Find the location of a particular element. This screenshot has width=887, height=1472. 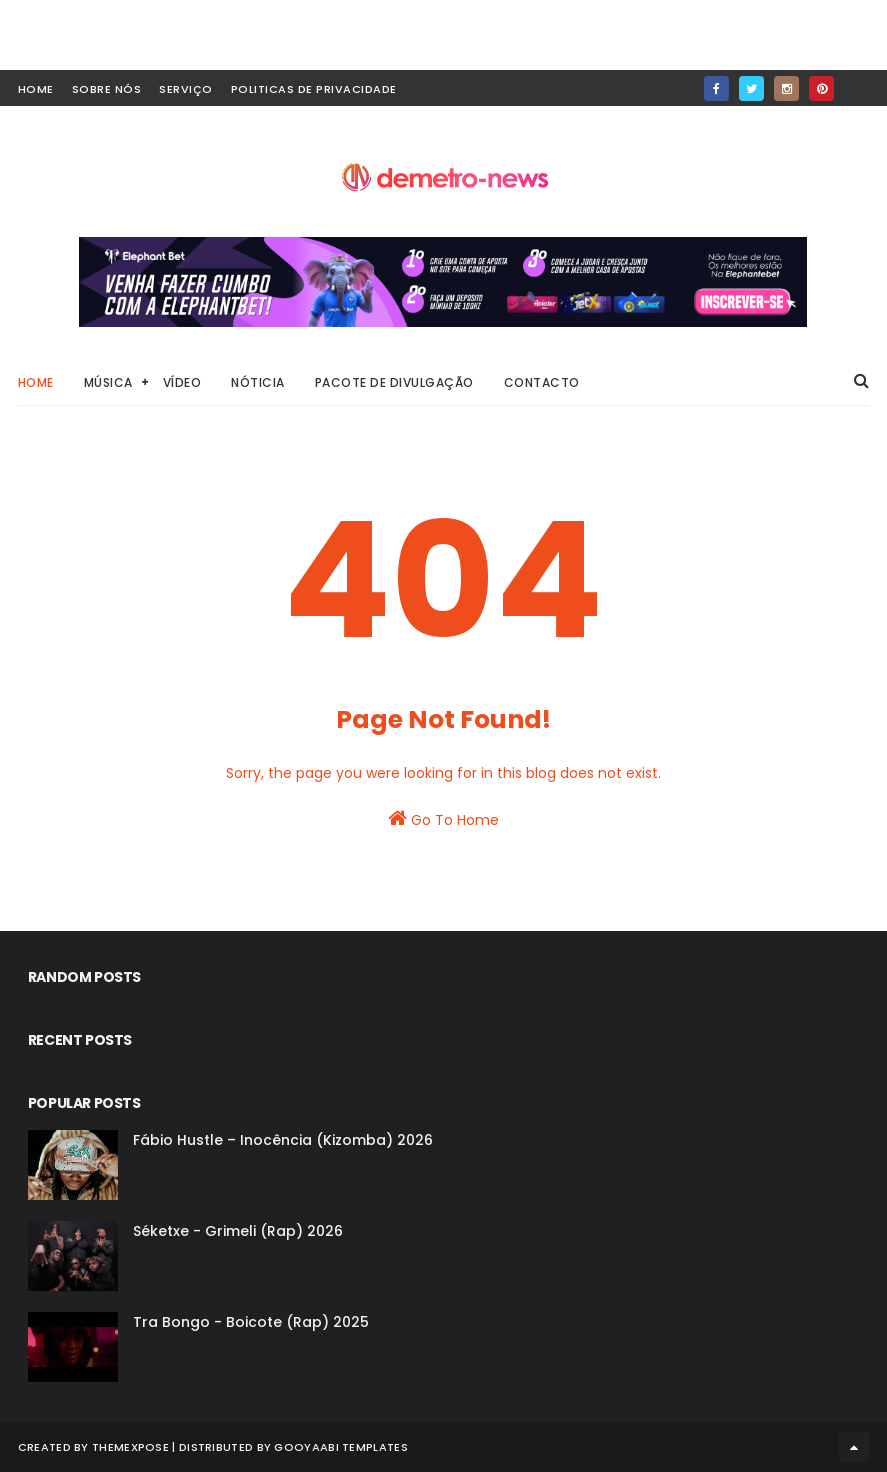

Gooyaabi Templates is located at coordinates (340, 1447).